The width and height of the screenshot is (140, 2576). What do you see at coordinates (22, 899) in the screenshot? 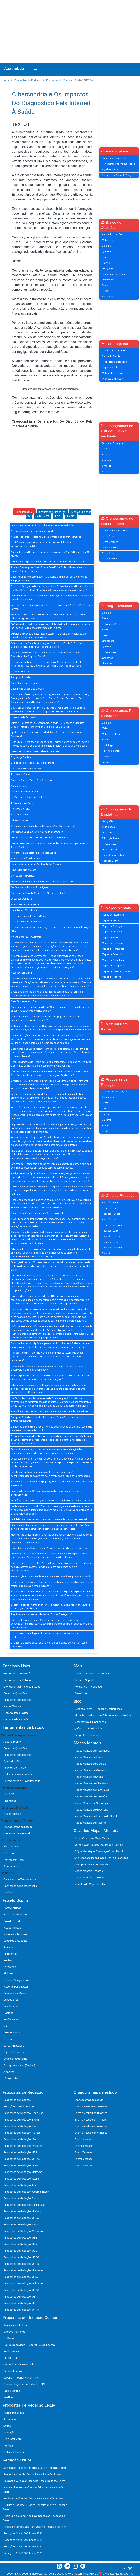
I see `Educação Domiciliar` at bounding box center [22, 899].